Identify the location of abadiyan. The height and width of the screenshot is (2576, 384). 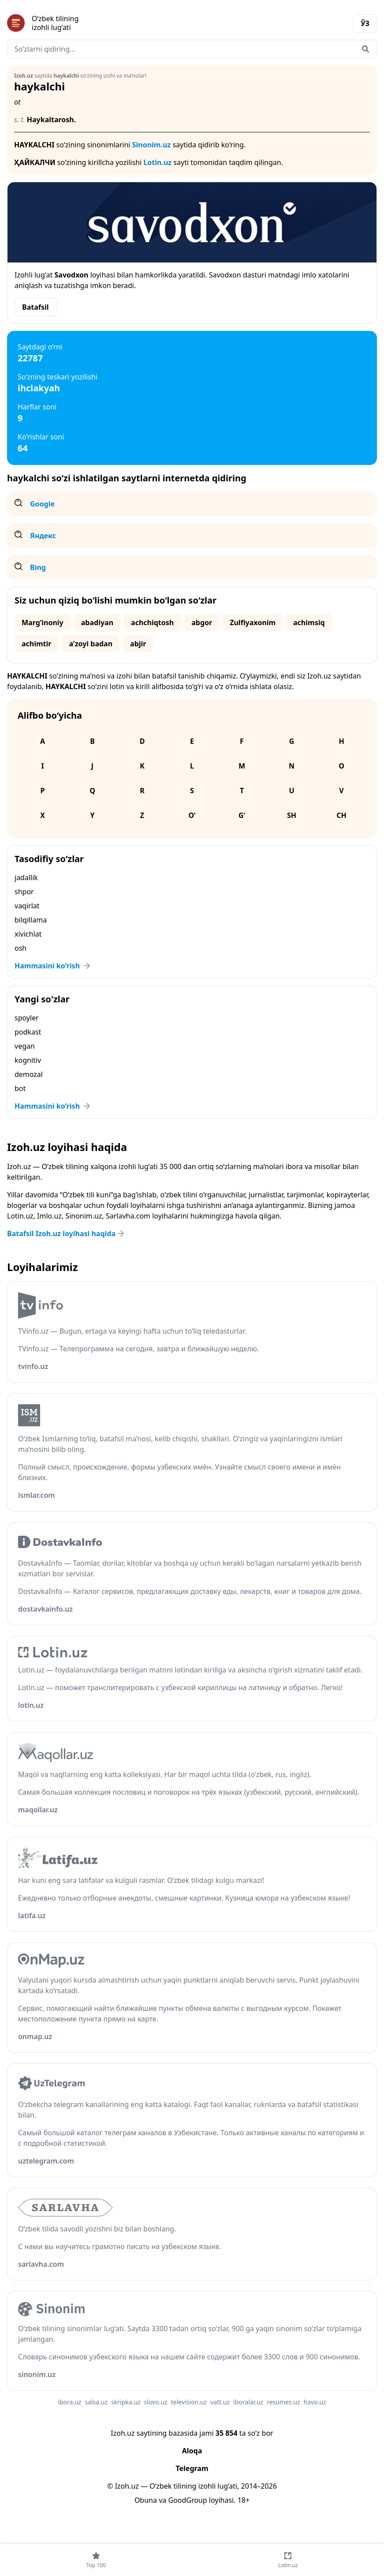
(97, 622).